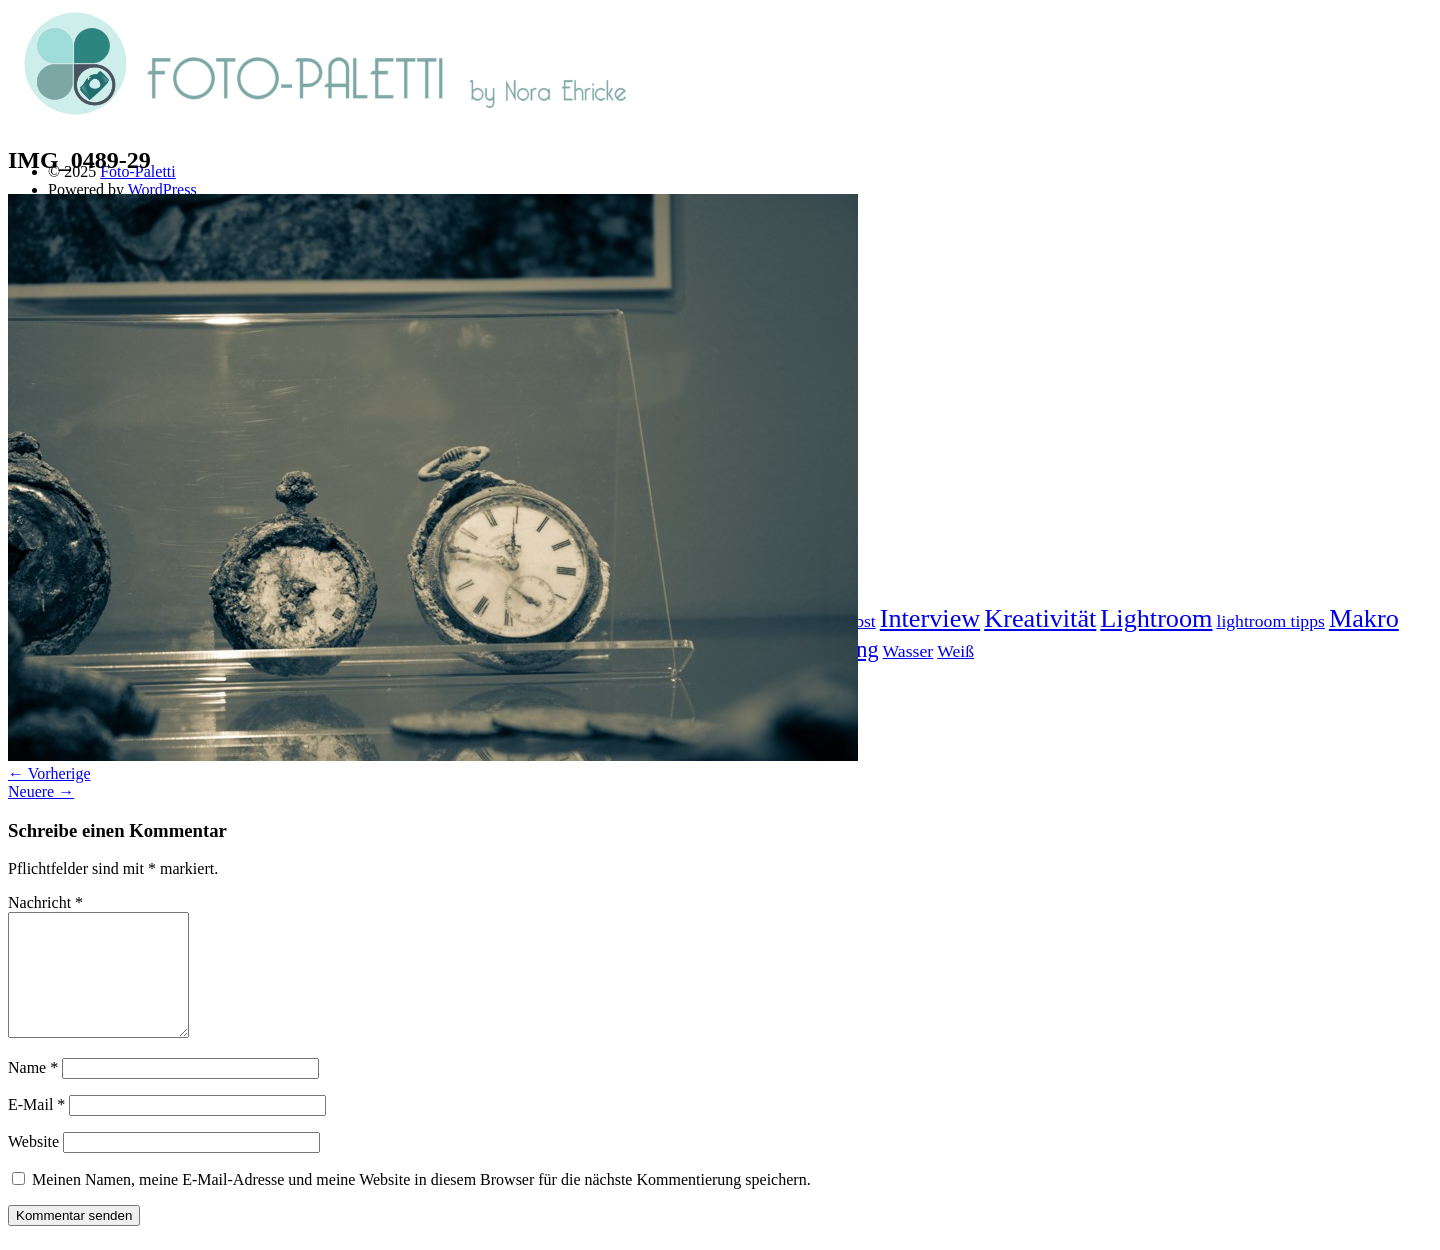 The width and height of the screenshot is (1440, 1250). Describe the element at coordinates (45, 902) in the screenshot. I see `Nachricht` at that location.